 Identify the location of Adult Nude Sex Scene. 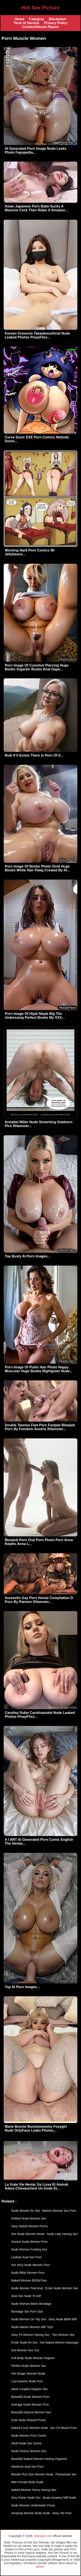
(26, 2443).